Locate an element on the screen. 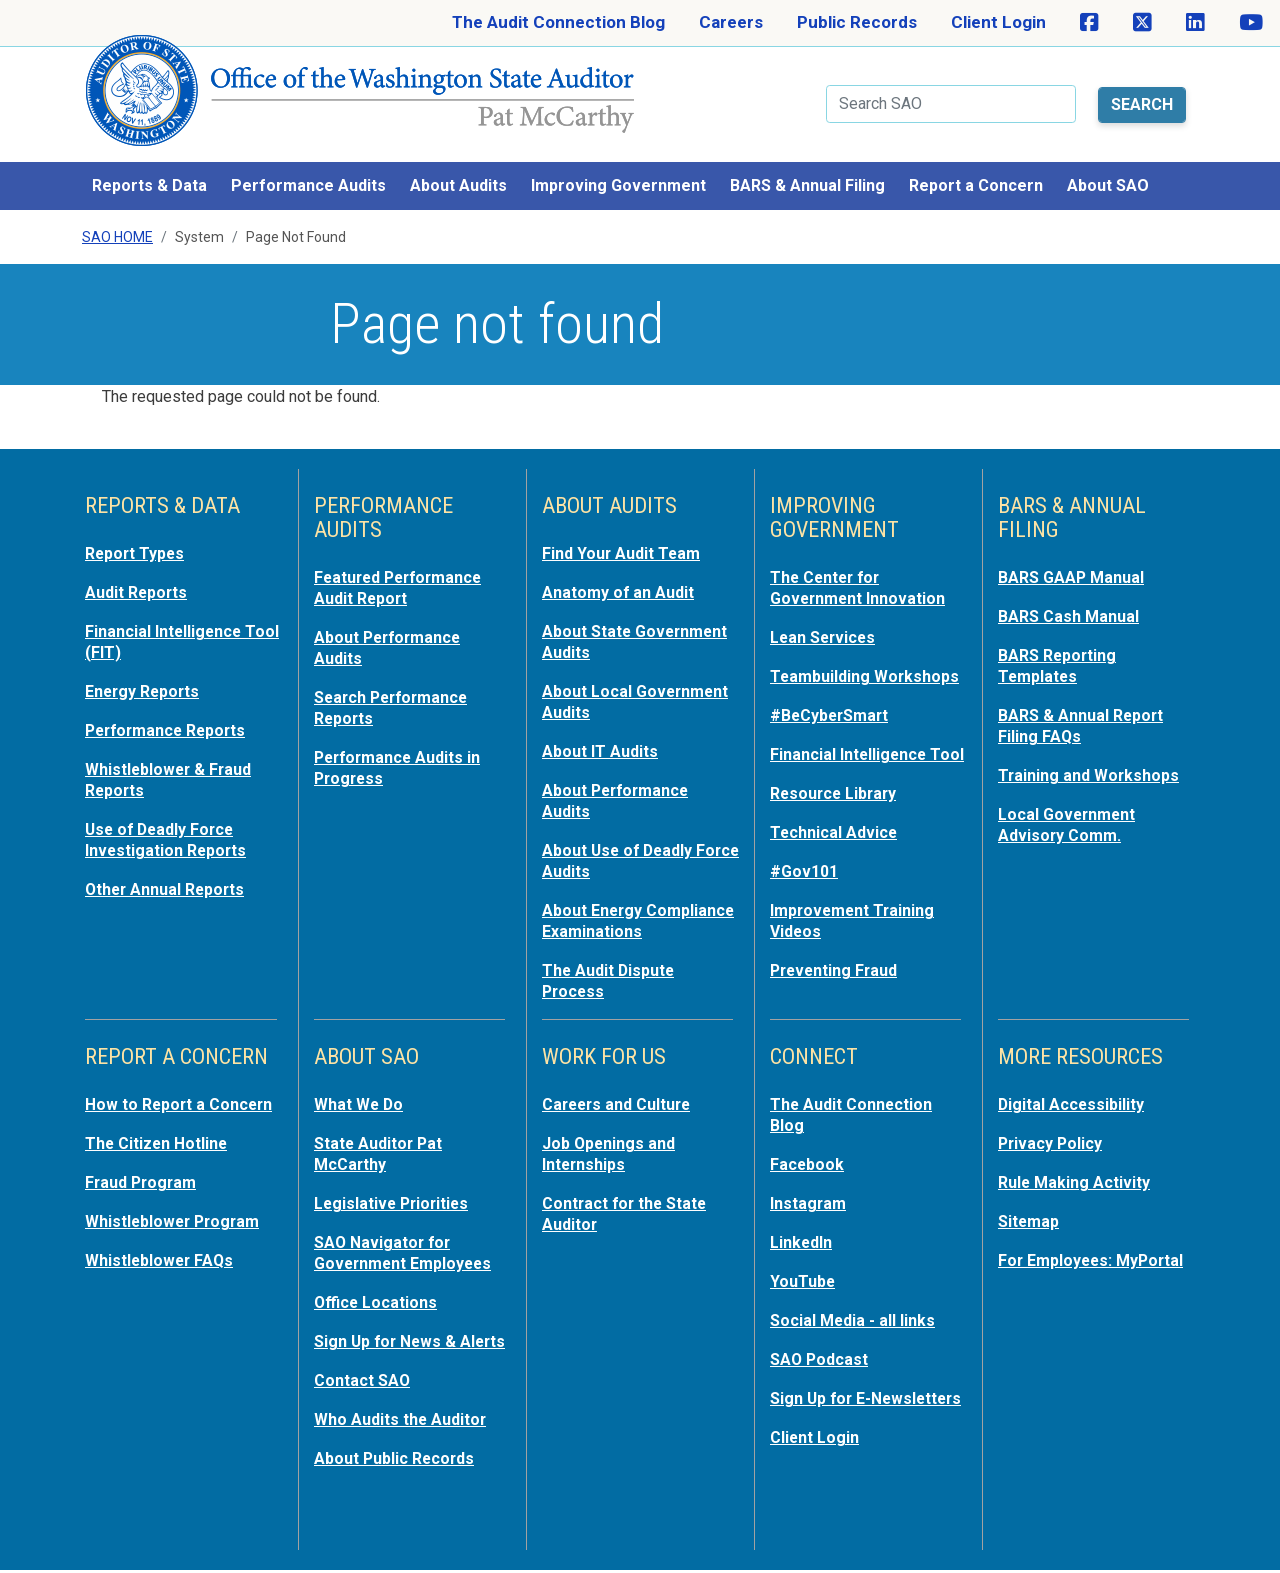  What We Do is located at coordinates (361, 1098).